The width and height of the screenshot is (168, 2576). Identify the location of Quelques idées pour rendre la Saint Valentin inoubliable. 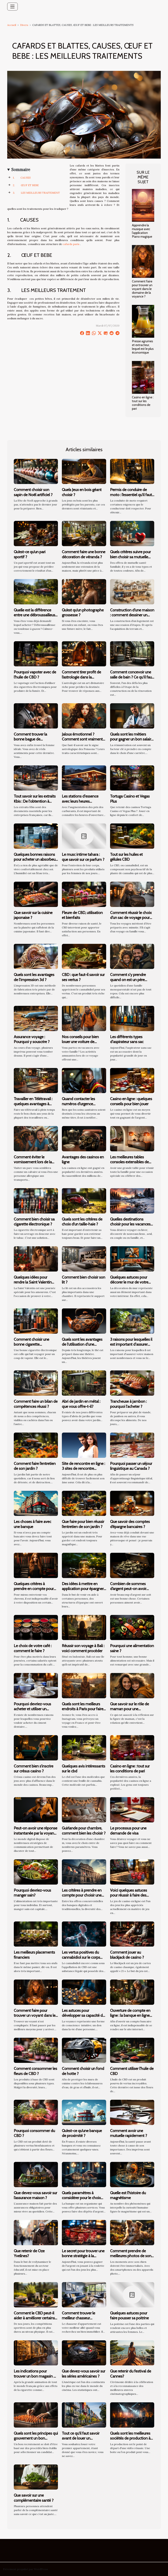
(33, 1282).